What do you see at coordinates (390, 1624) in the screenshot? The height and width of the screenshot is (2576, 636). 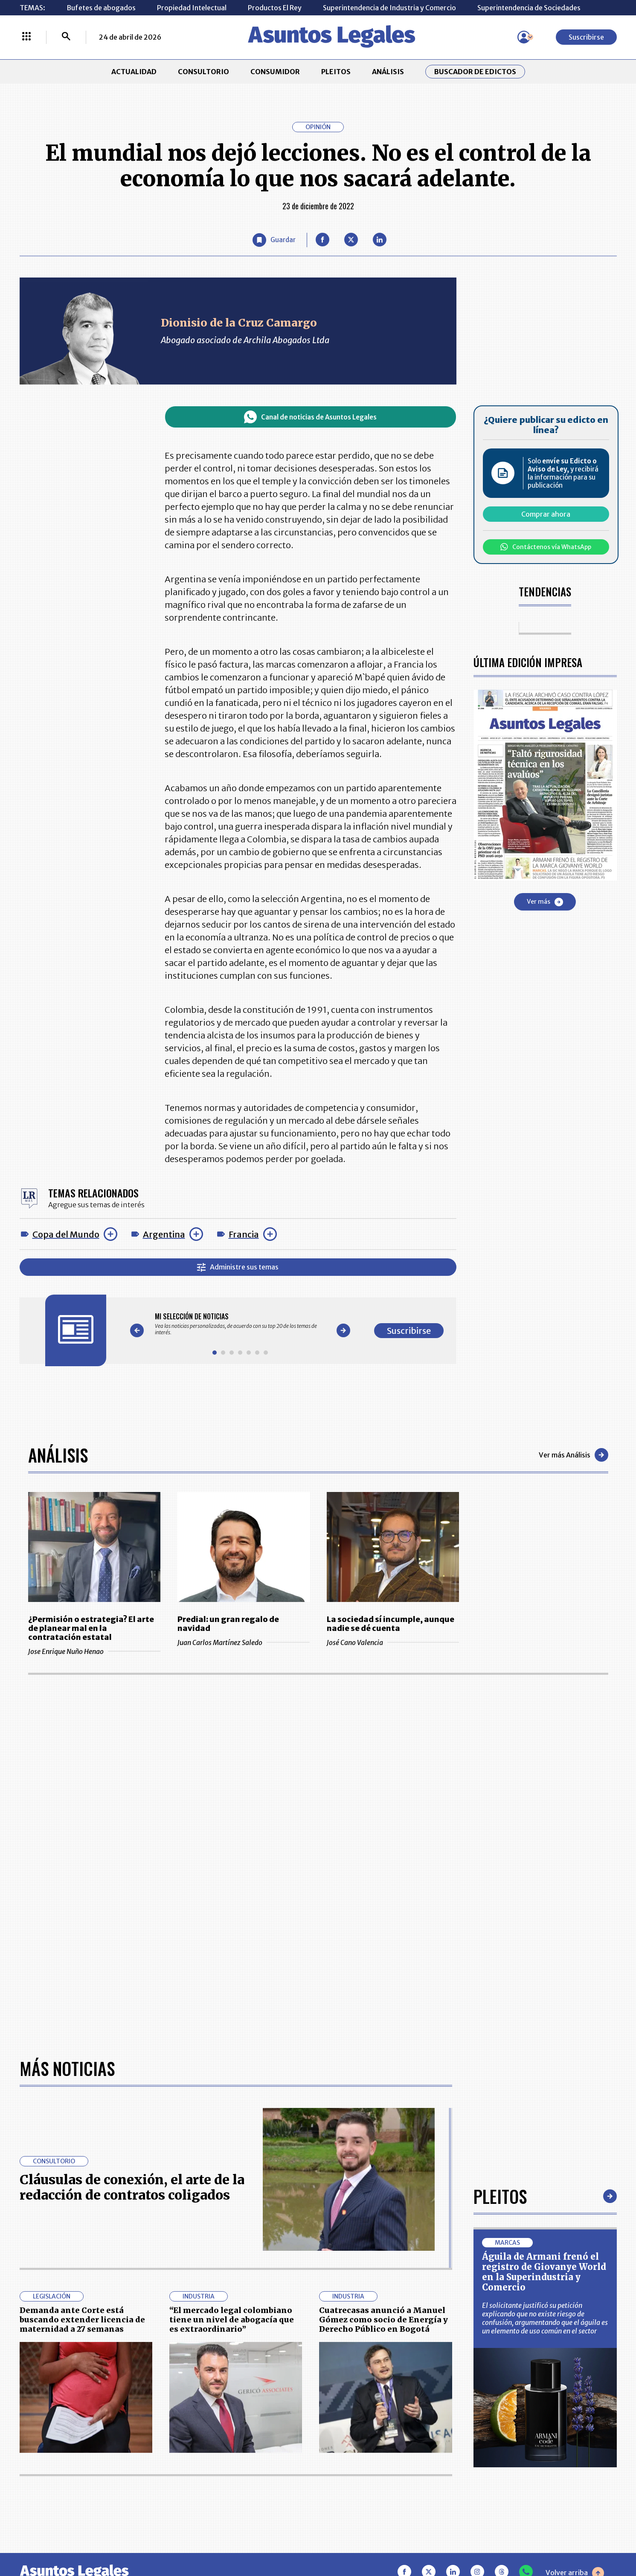 I see `La sociedad sí incumple, aunque nadie se dé cuenta` at bounding box center [390, 1624].